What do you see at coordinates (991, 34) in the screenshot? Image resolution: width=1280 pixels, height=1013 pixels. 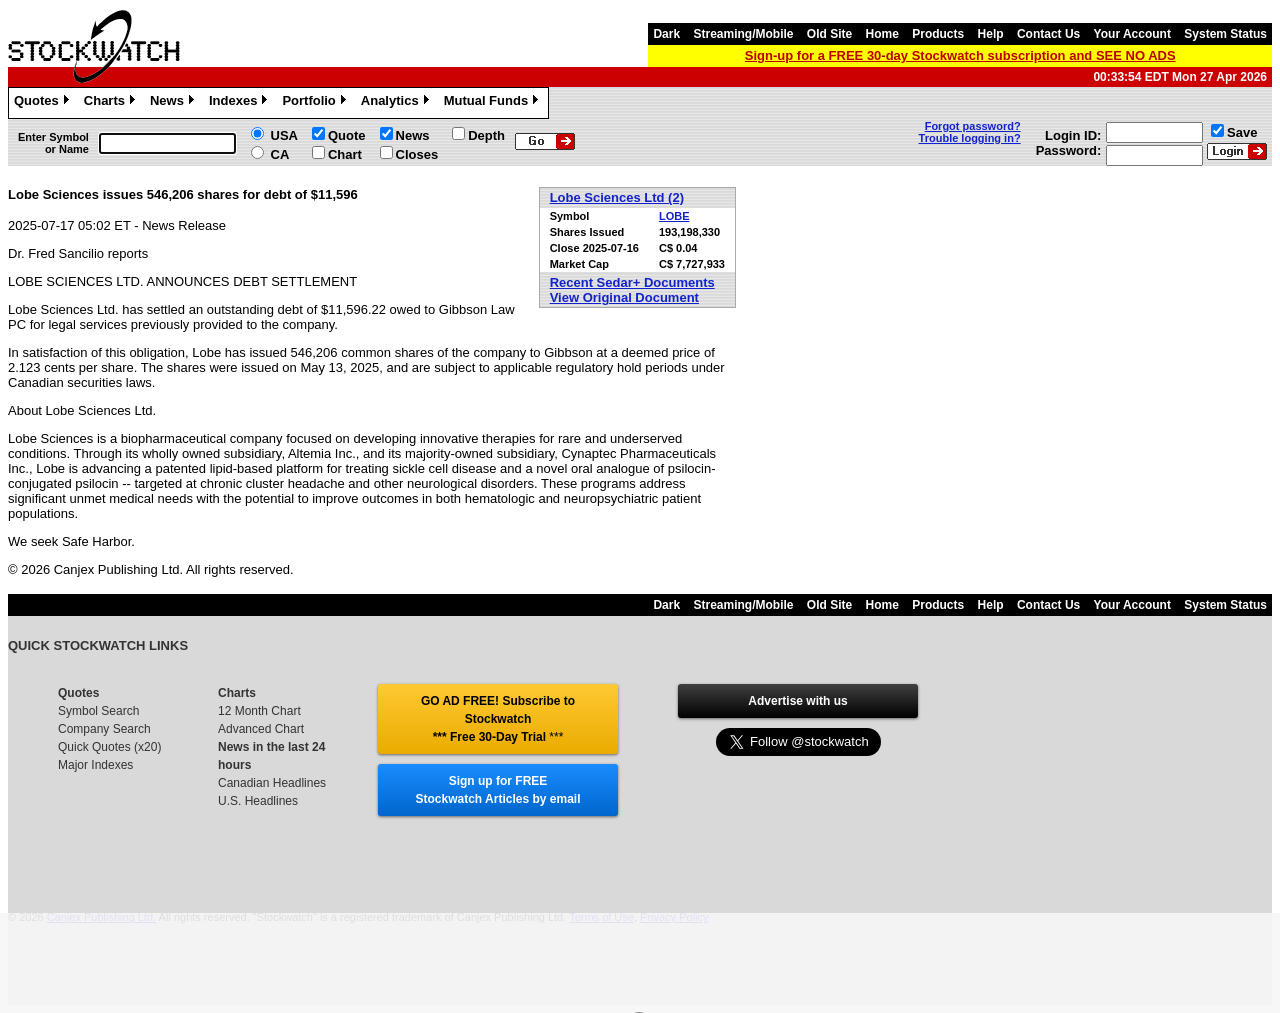 I see `Help` at bounding box center [991, 34].